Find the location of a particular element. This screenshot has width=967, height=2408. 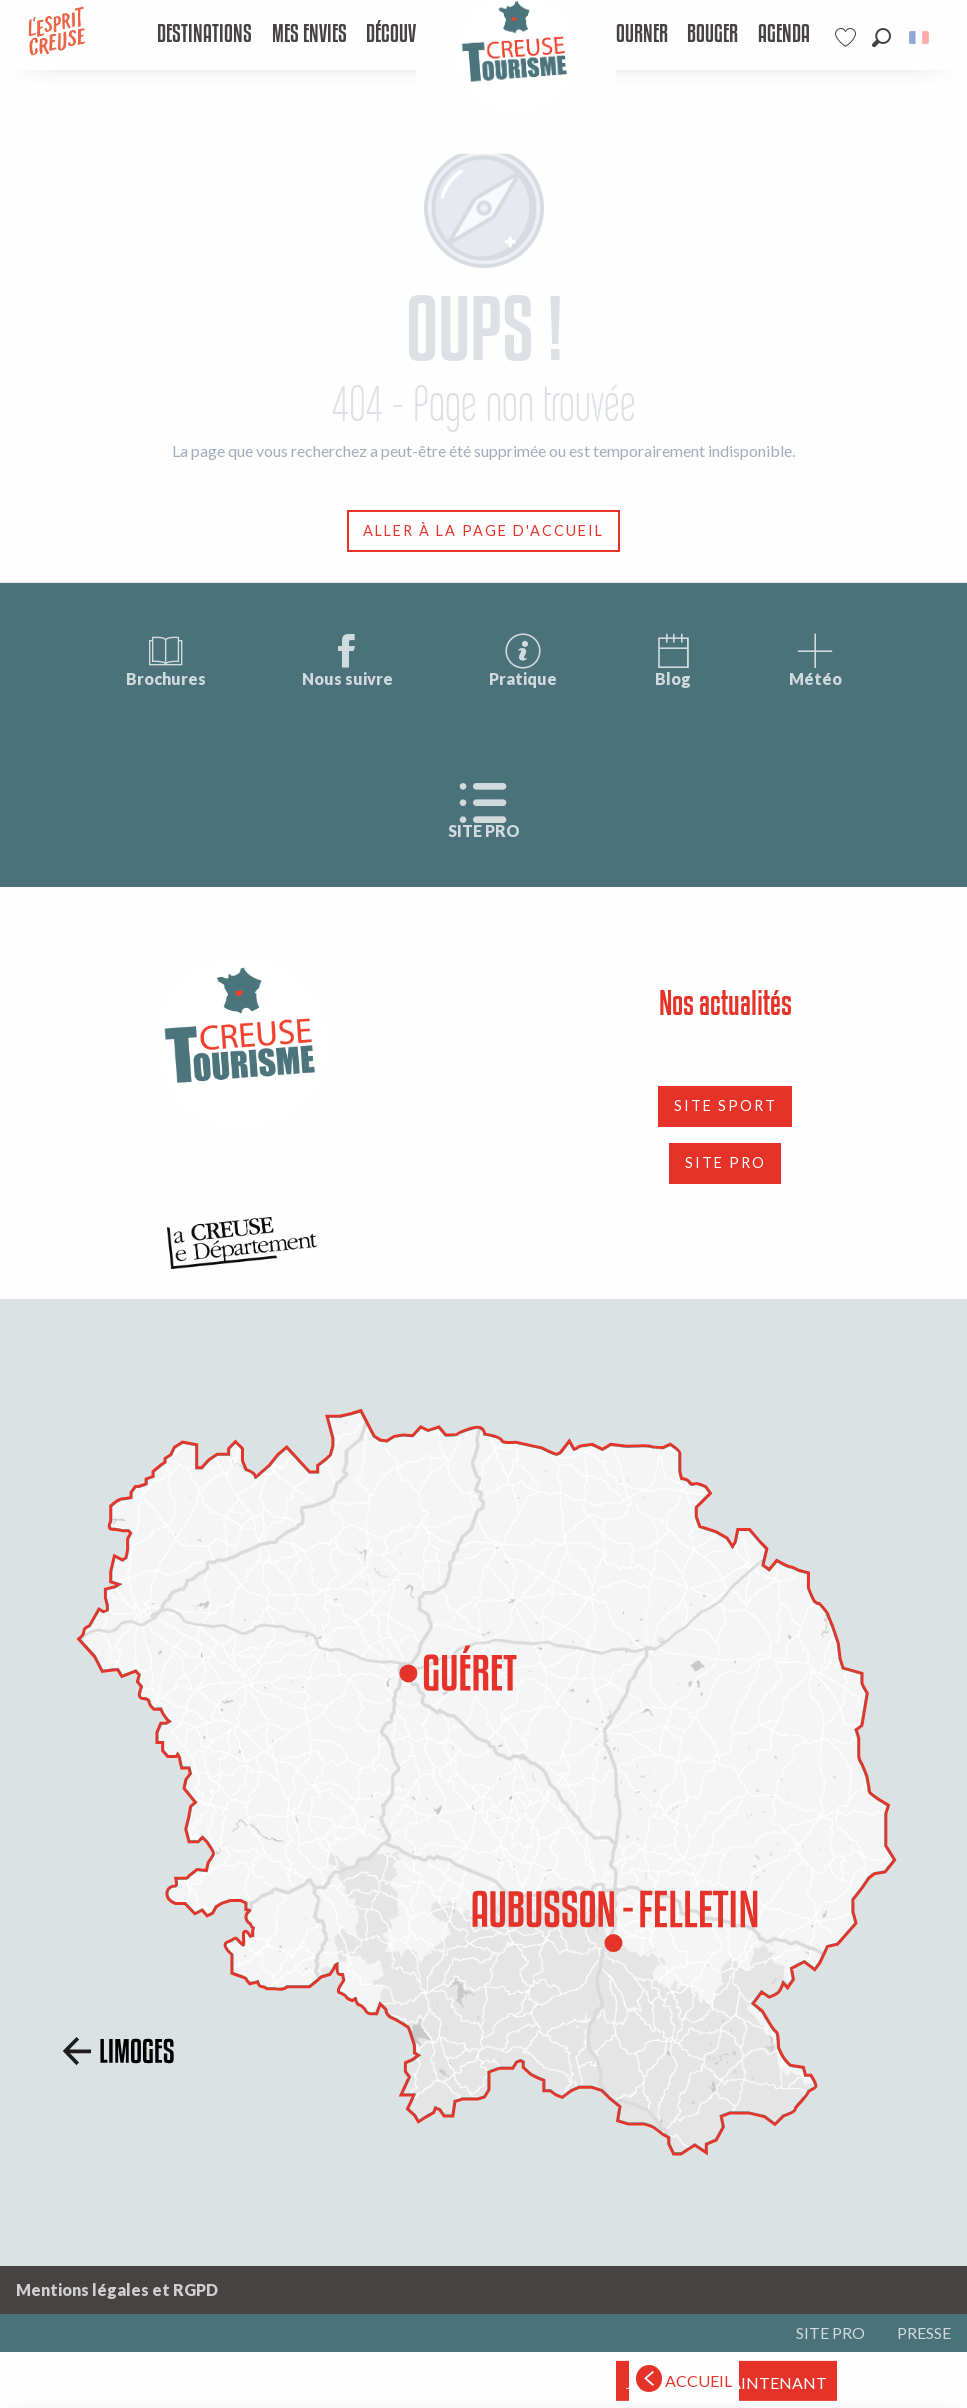

SITE PRO is located at coordinates (484, 811).